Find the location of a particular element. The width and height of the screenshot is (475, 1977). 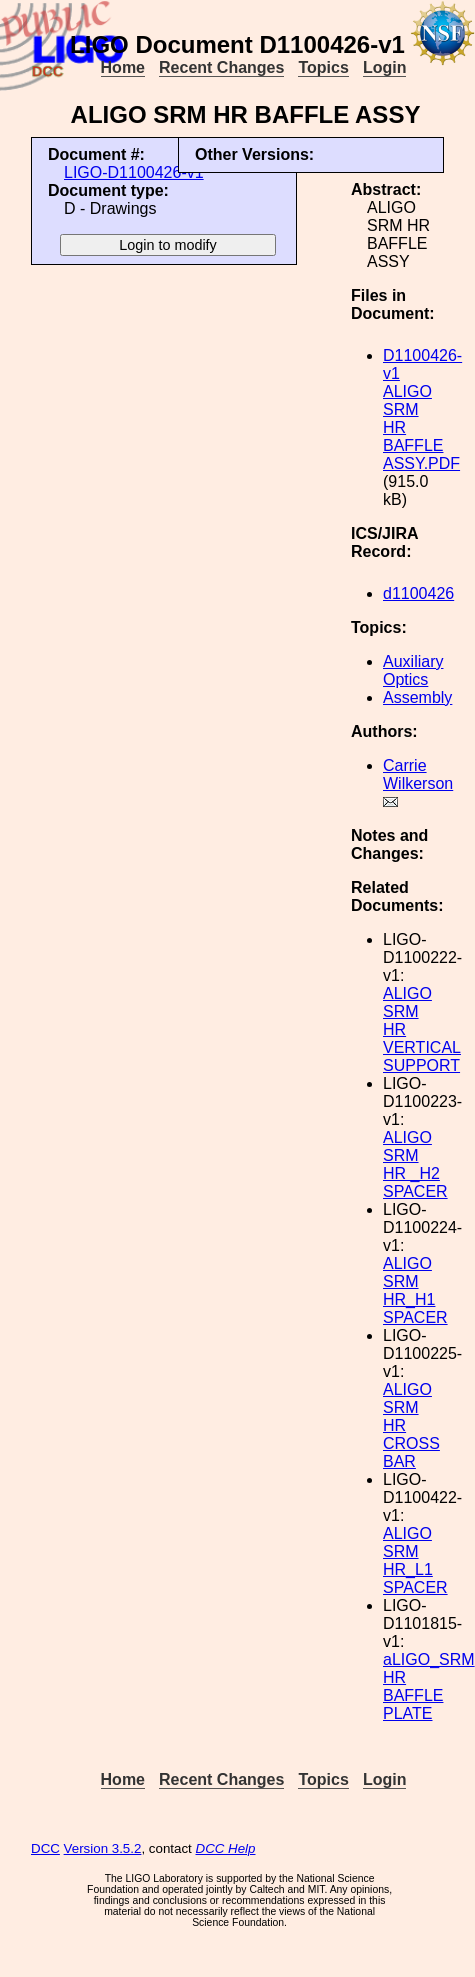

Recent Changes is located at coordinates (221, 67).